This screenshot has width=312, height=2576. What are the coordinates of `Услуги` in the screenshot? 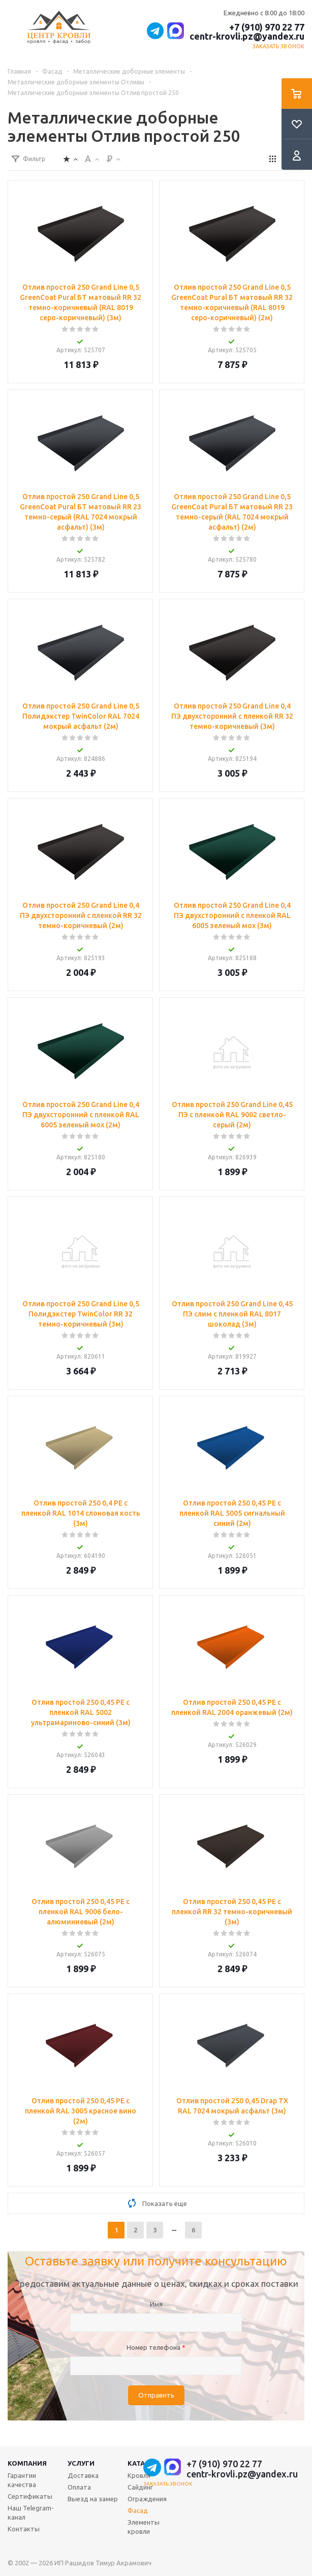 It's located at (81, 2463).